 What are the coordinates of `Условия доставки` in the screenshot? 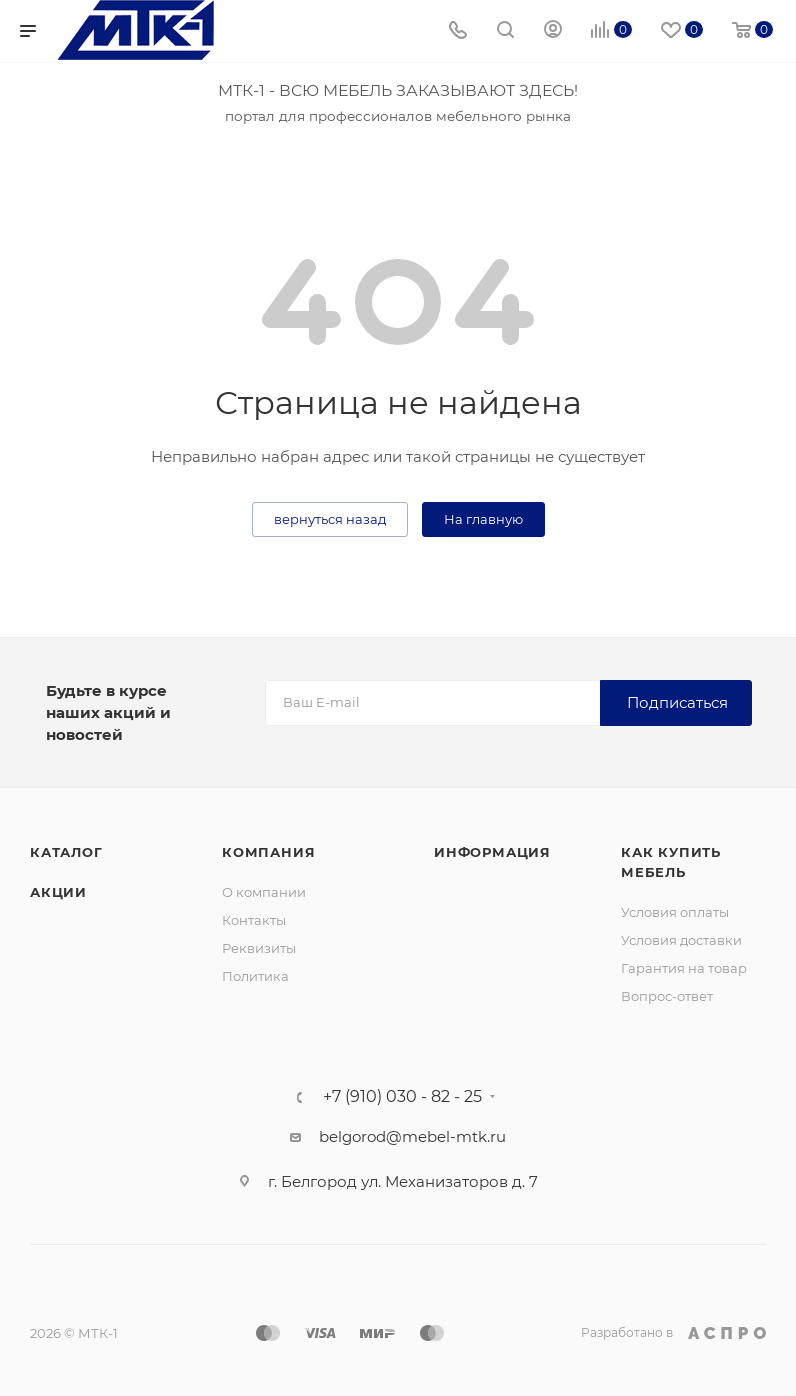 It's located at (681, 940).